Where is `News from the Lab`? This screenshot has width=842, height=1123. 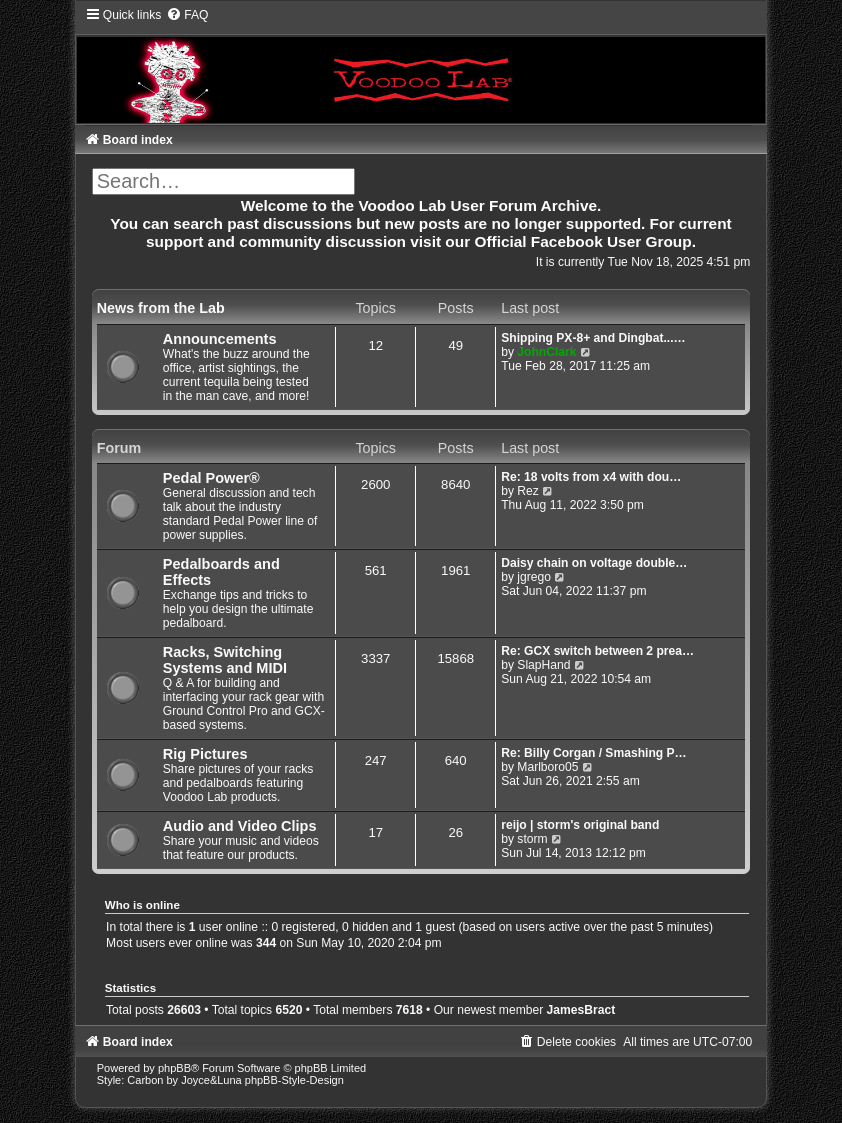 News from the Lab is located at coordinates (161, 308).